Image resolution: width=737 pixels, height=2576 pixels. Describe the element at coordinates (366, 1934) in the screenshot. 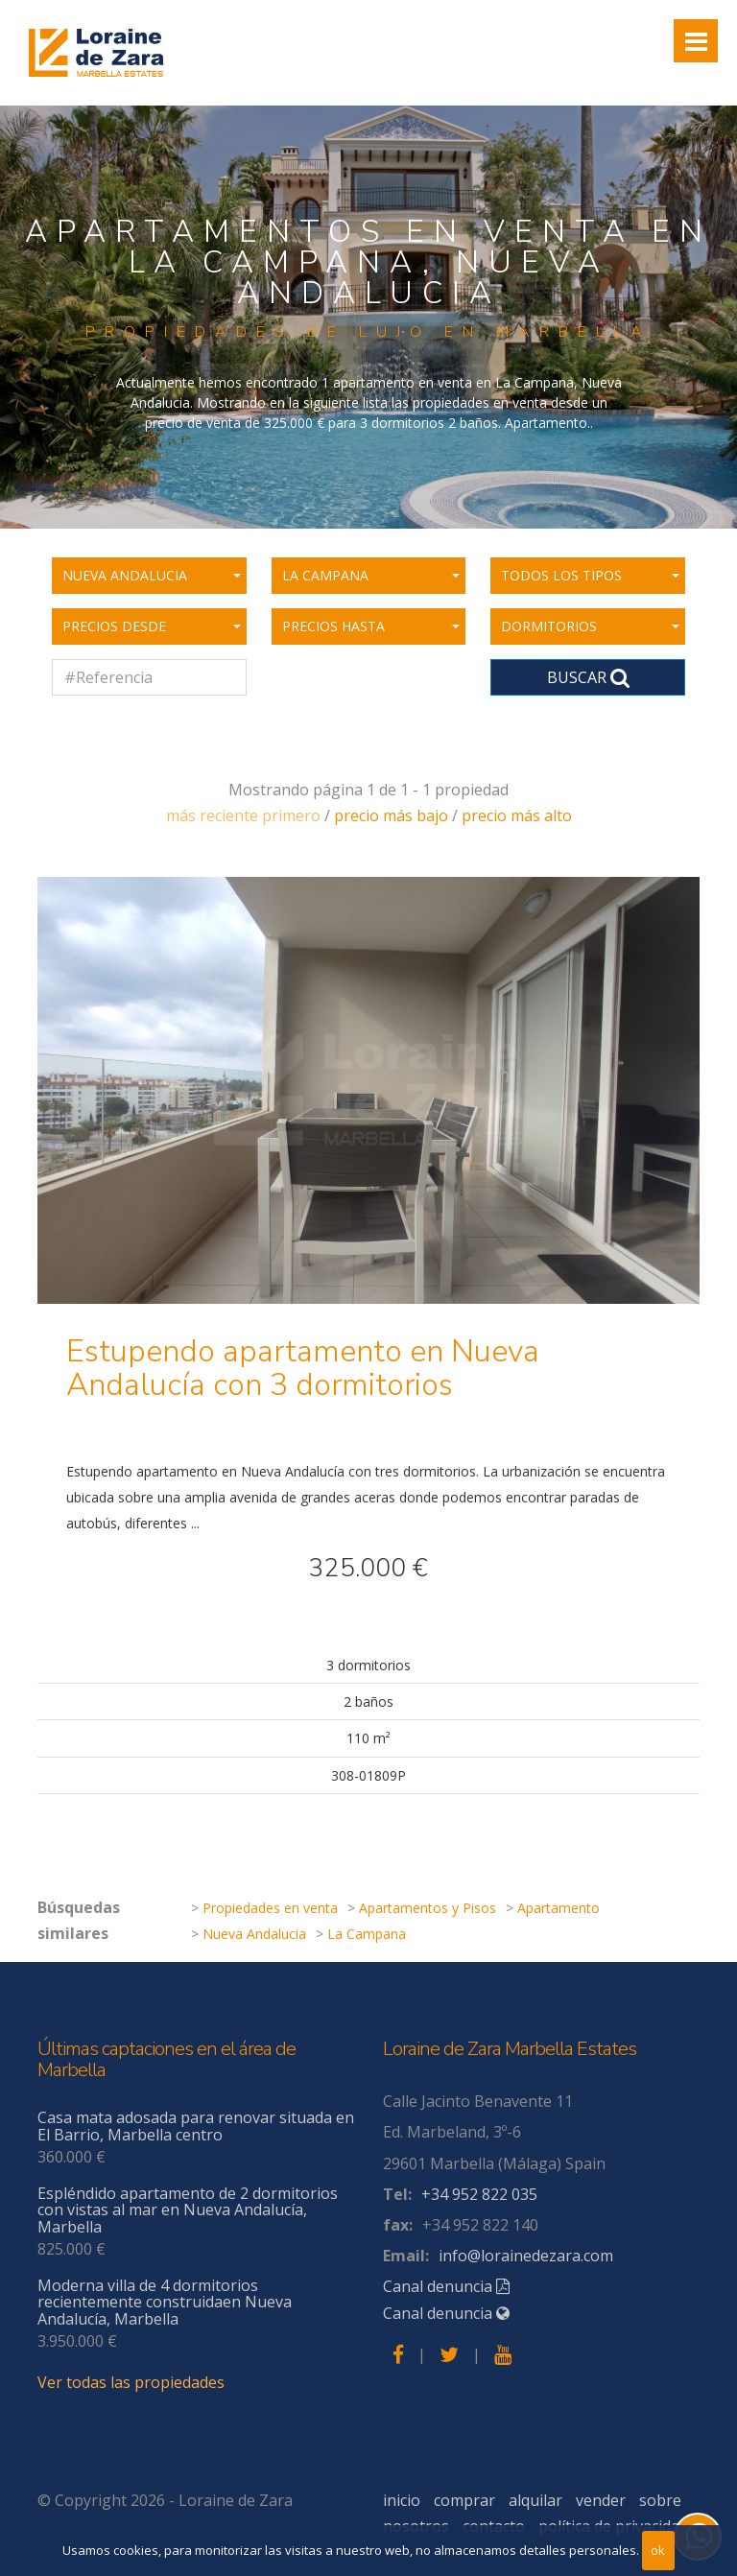

I see `La Campana` at that location.